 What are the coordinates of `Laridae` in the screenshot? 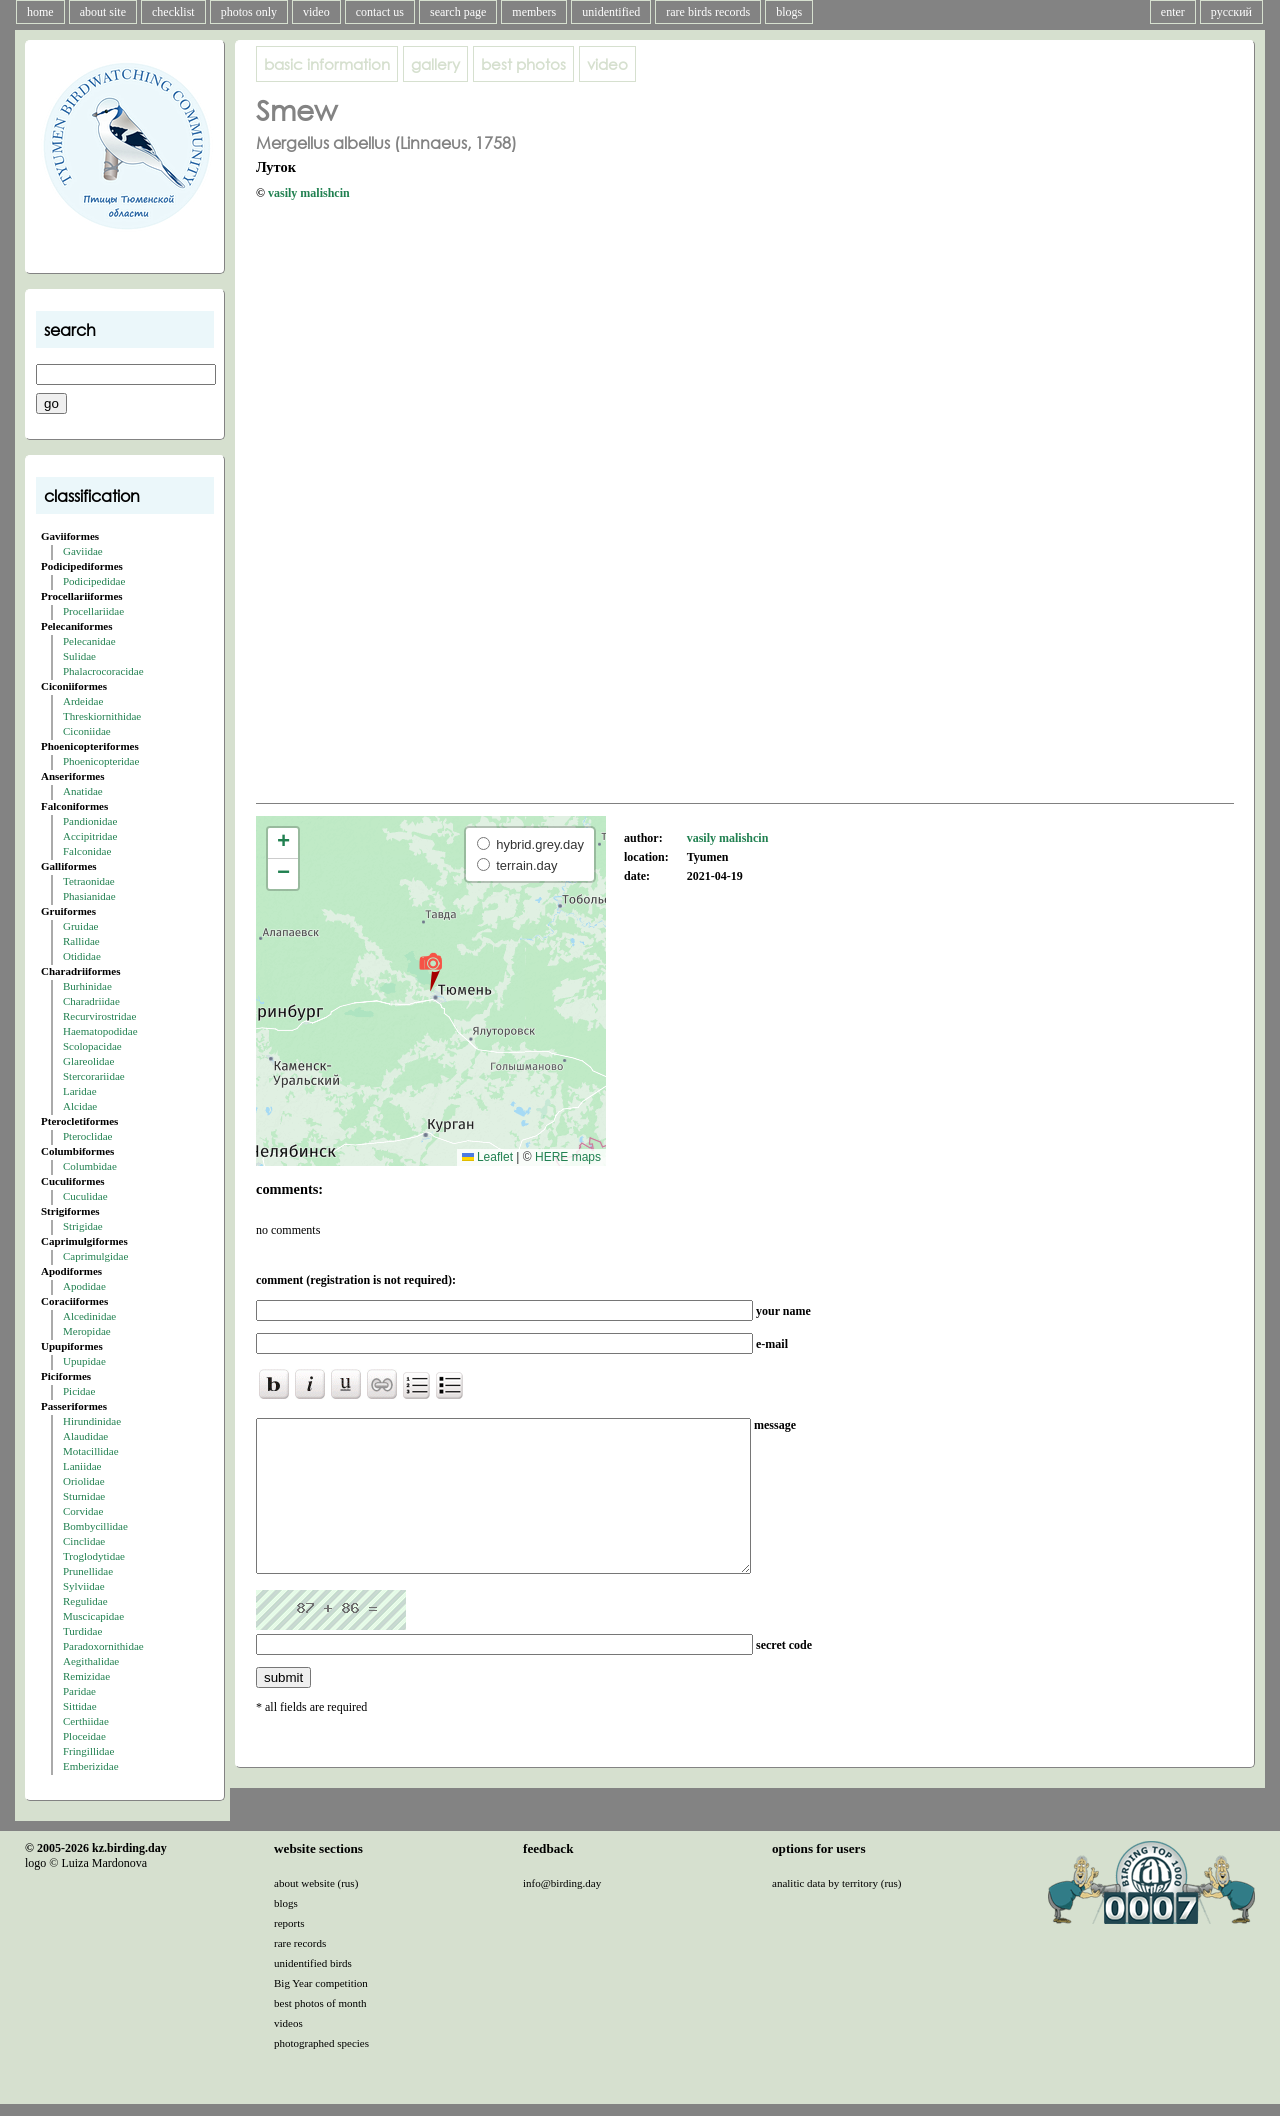 It's located at (80, 1091).